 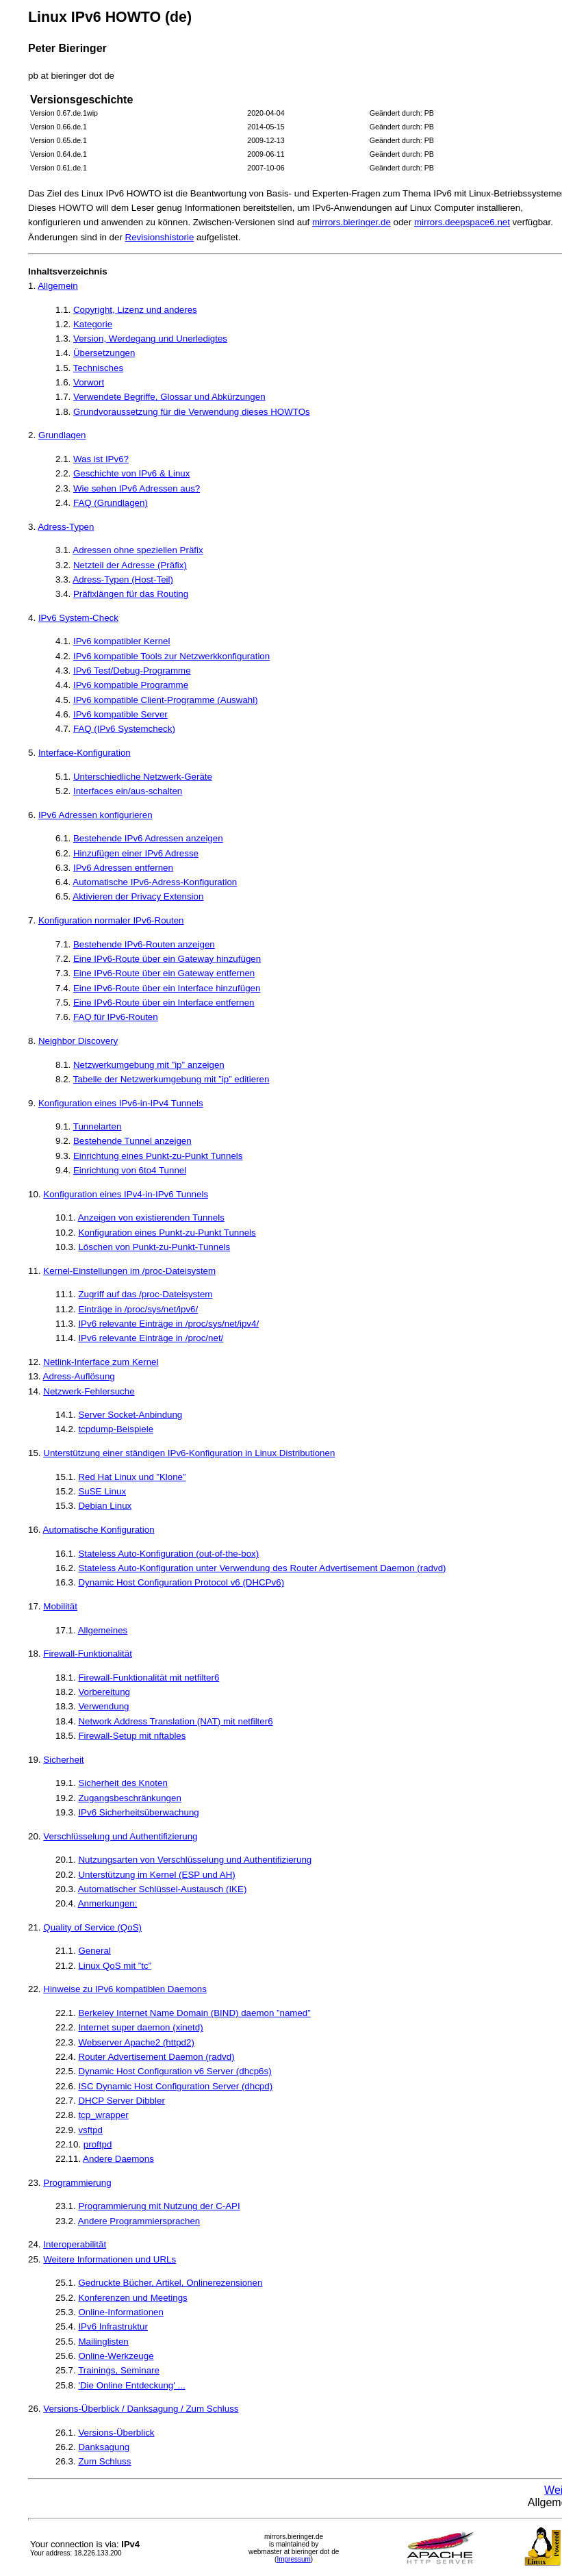 I want to click on Anzeigen von existierenden Tunnels, so click(x=151, y=1217).